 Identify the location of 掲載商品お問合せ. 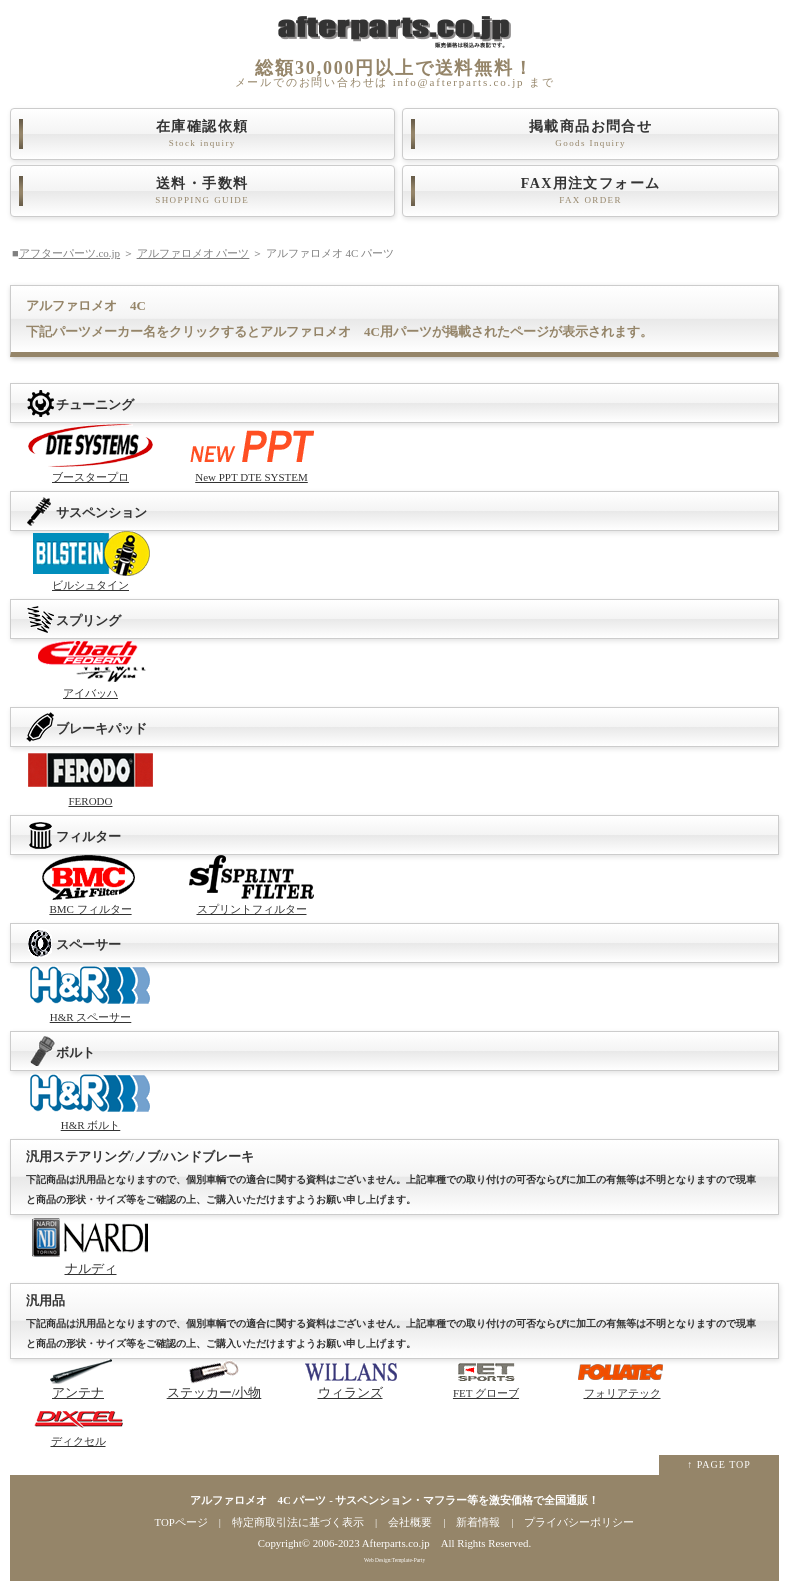
(590, 134).